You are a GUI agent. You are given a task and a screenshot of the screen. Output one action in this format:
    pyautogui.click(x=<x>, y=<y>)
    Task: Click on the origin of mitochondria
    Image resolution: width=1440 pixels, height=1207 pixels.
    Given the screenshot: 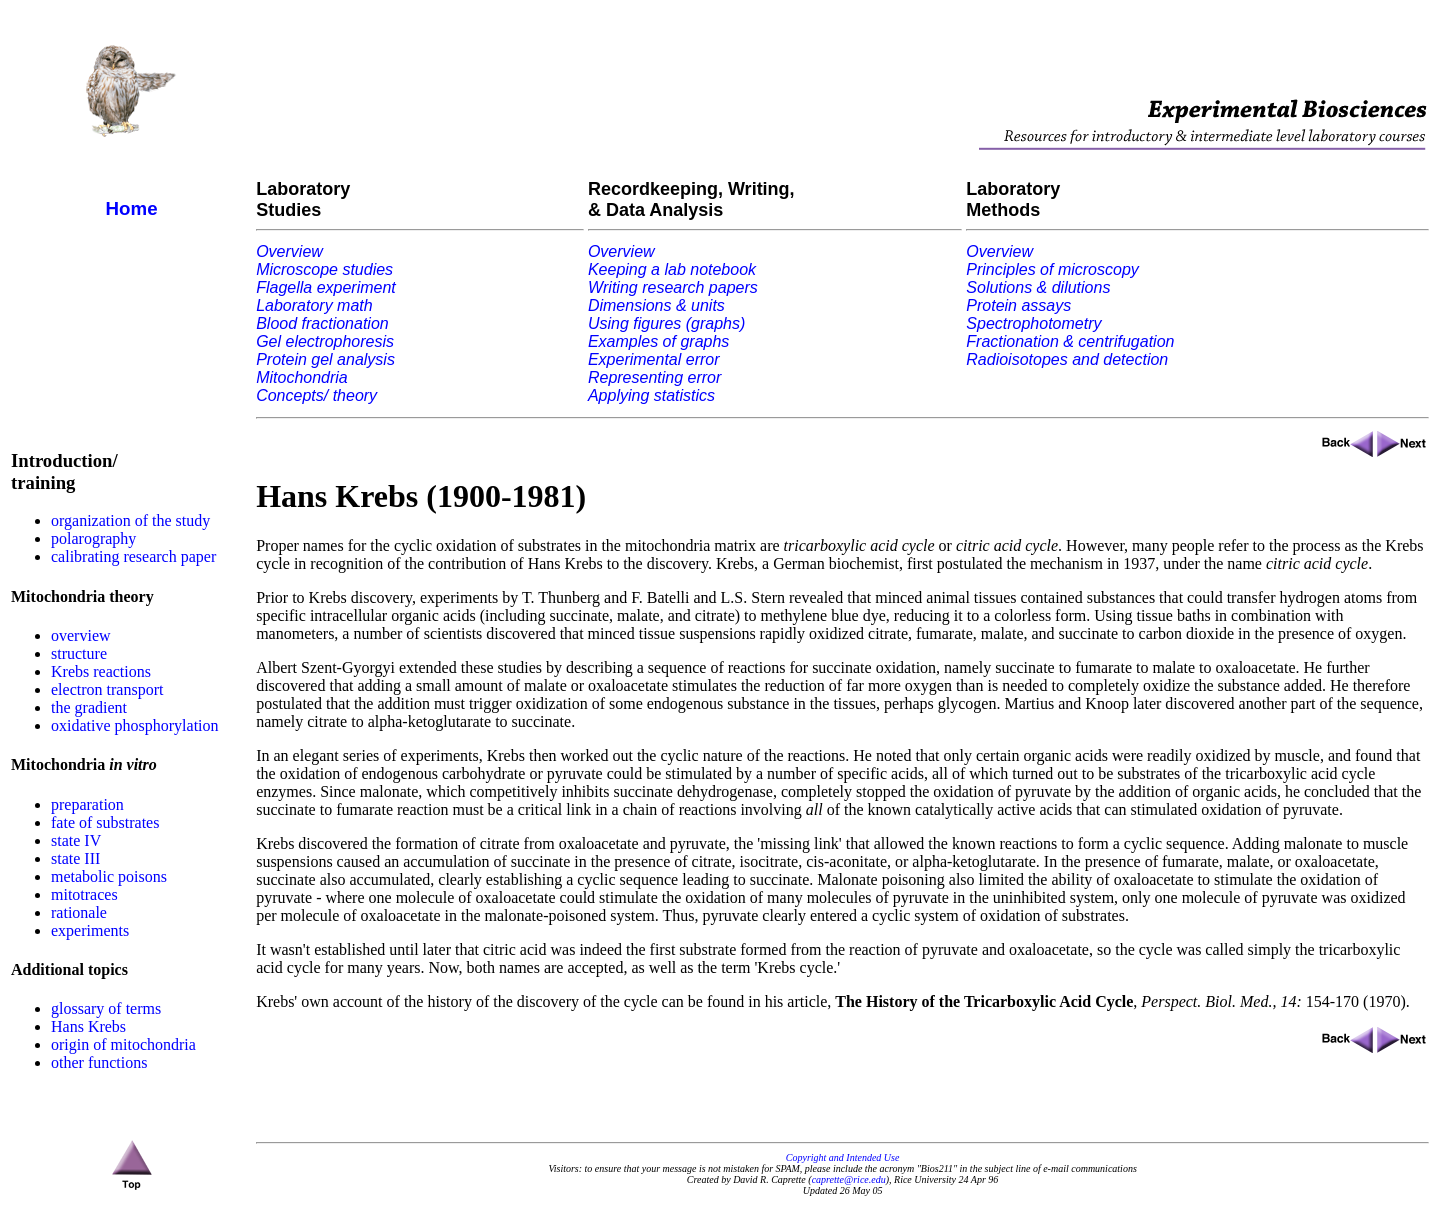 What is the action you would take?
    pyautogui.click(x=123, y=1044)
    